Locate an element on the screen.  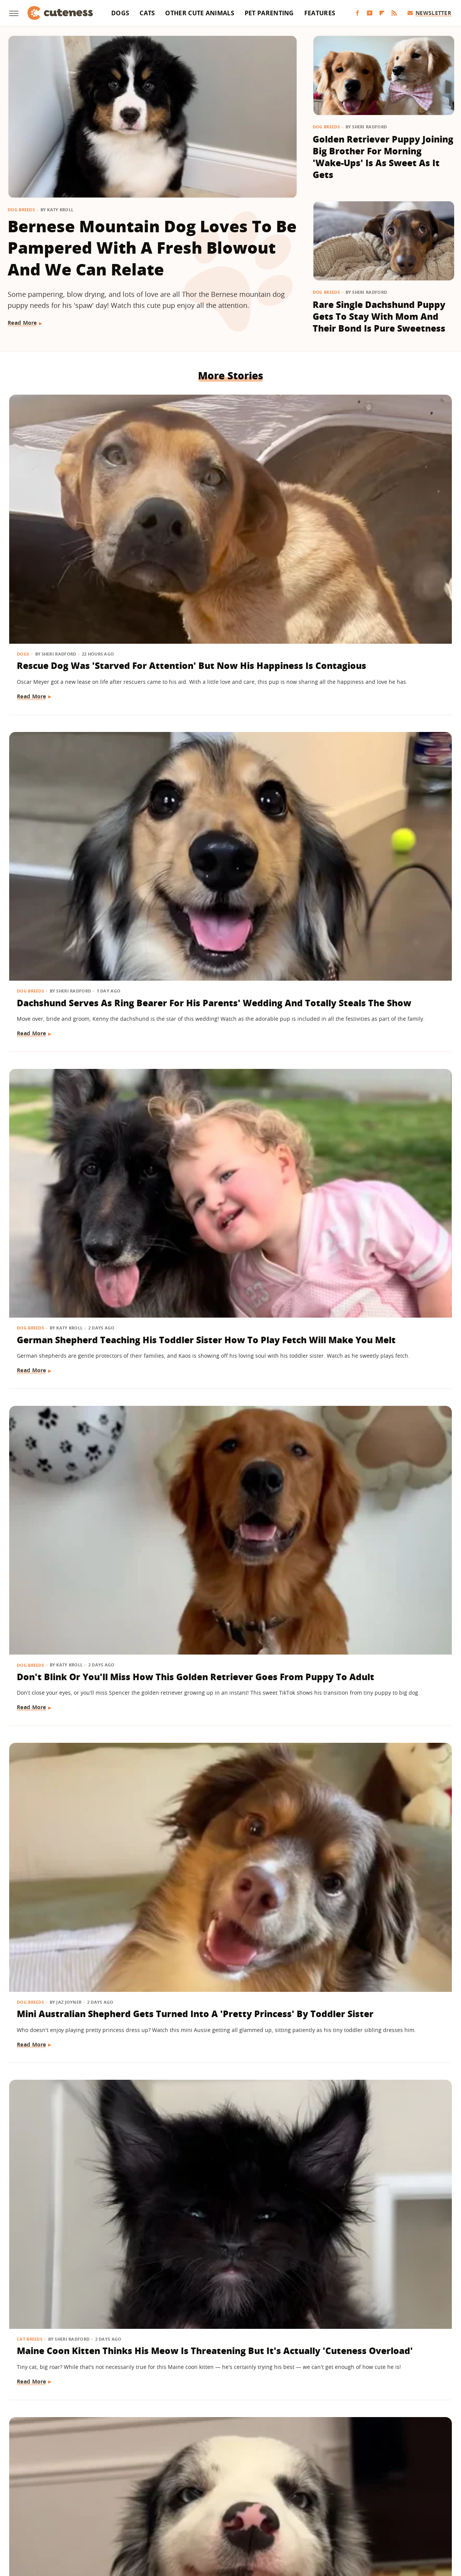
Islands is located at coordinates (389, 2498).